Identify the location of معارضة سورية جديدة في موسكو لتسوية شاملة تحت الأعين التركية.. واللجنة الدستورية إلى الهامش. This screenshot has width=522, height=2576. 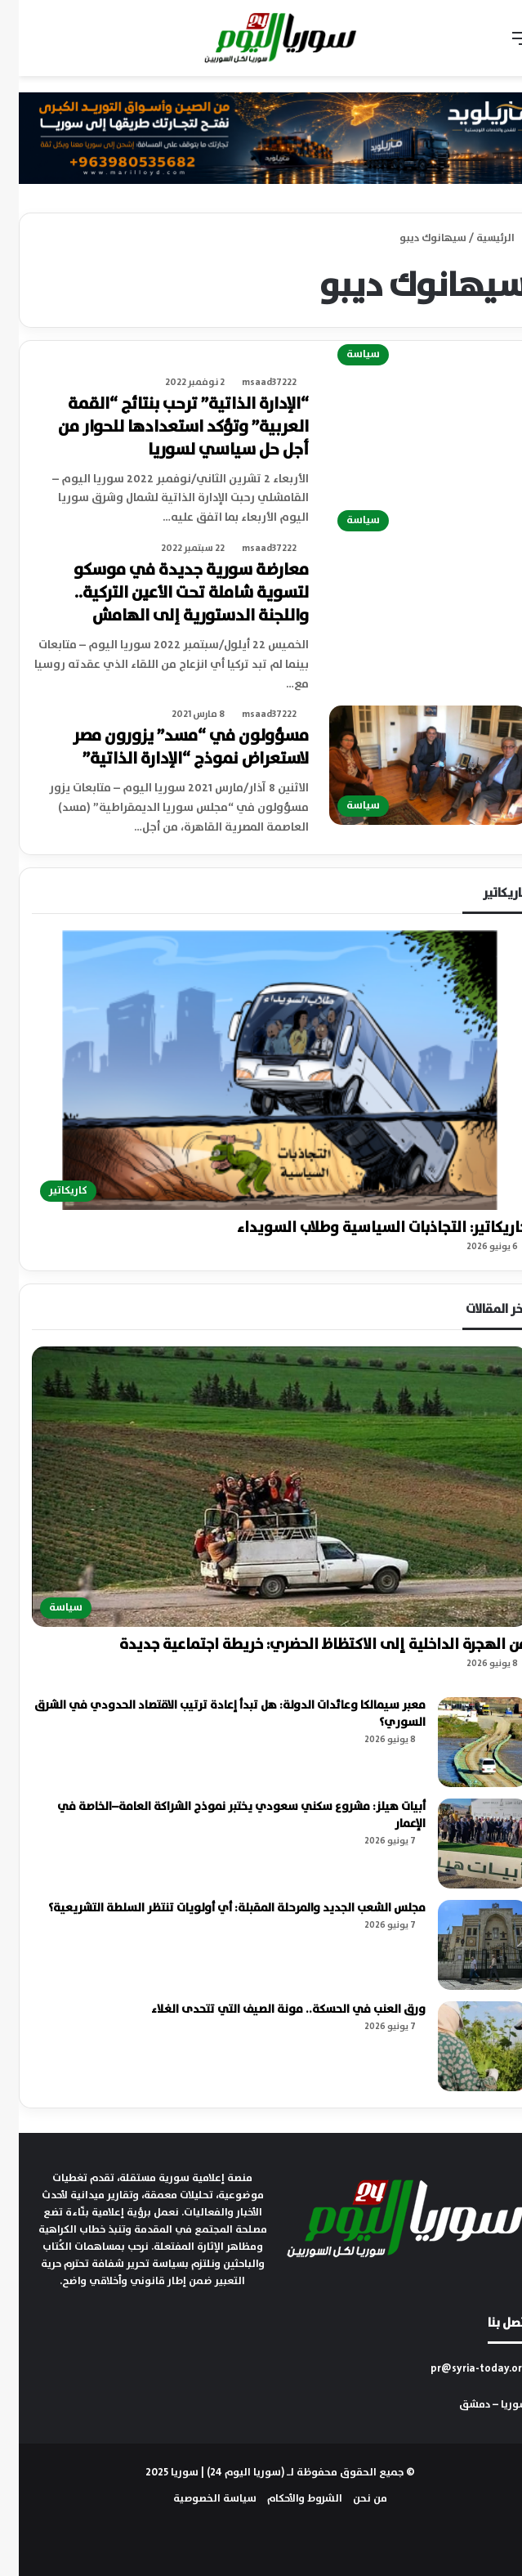
(172, 593).